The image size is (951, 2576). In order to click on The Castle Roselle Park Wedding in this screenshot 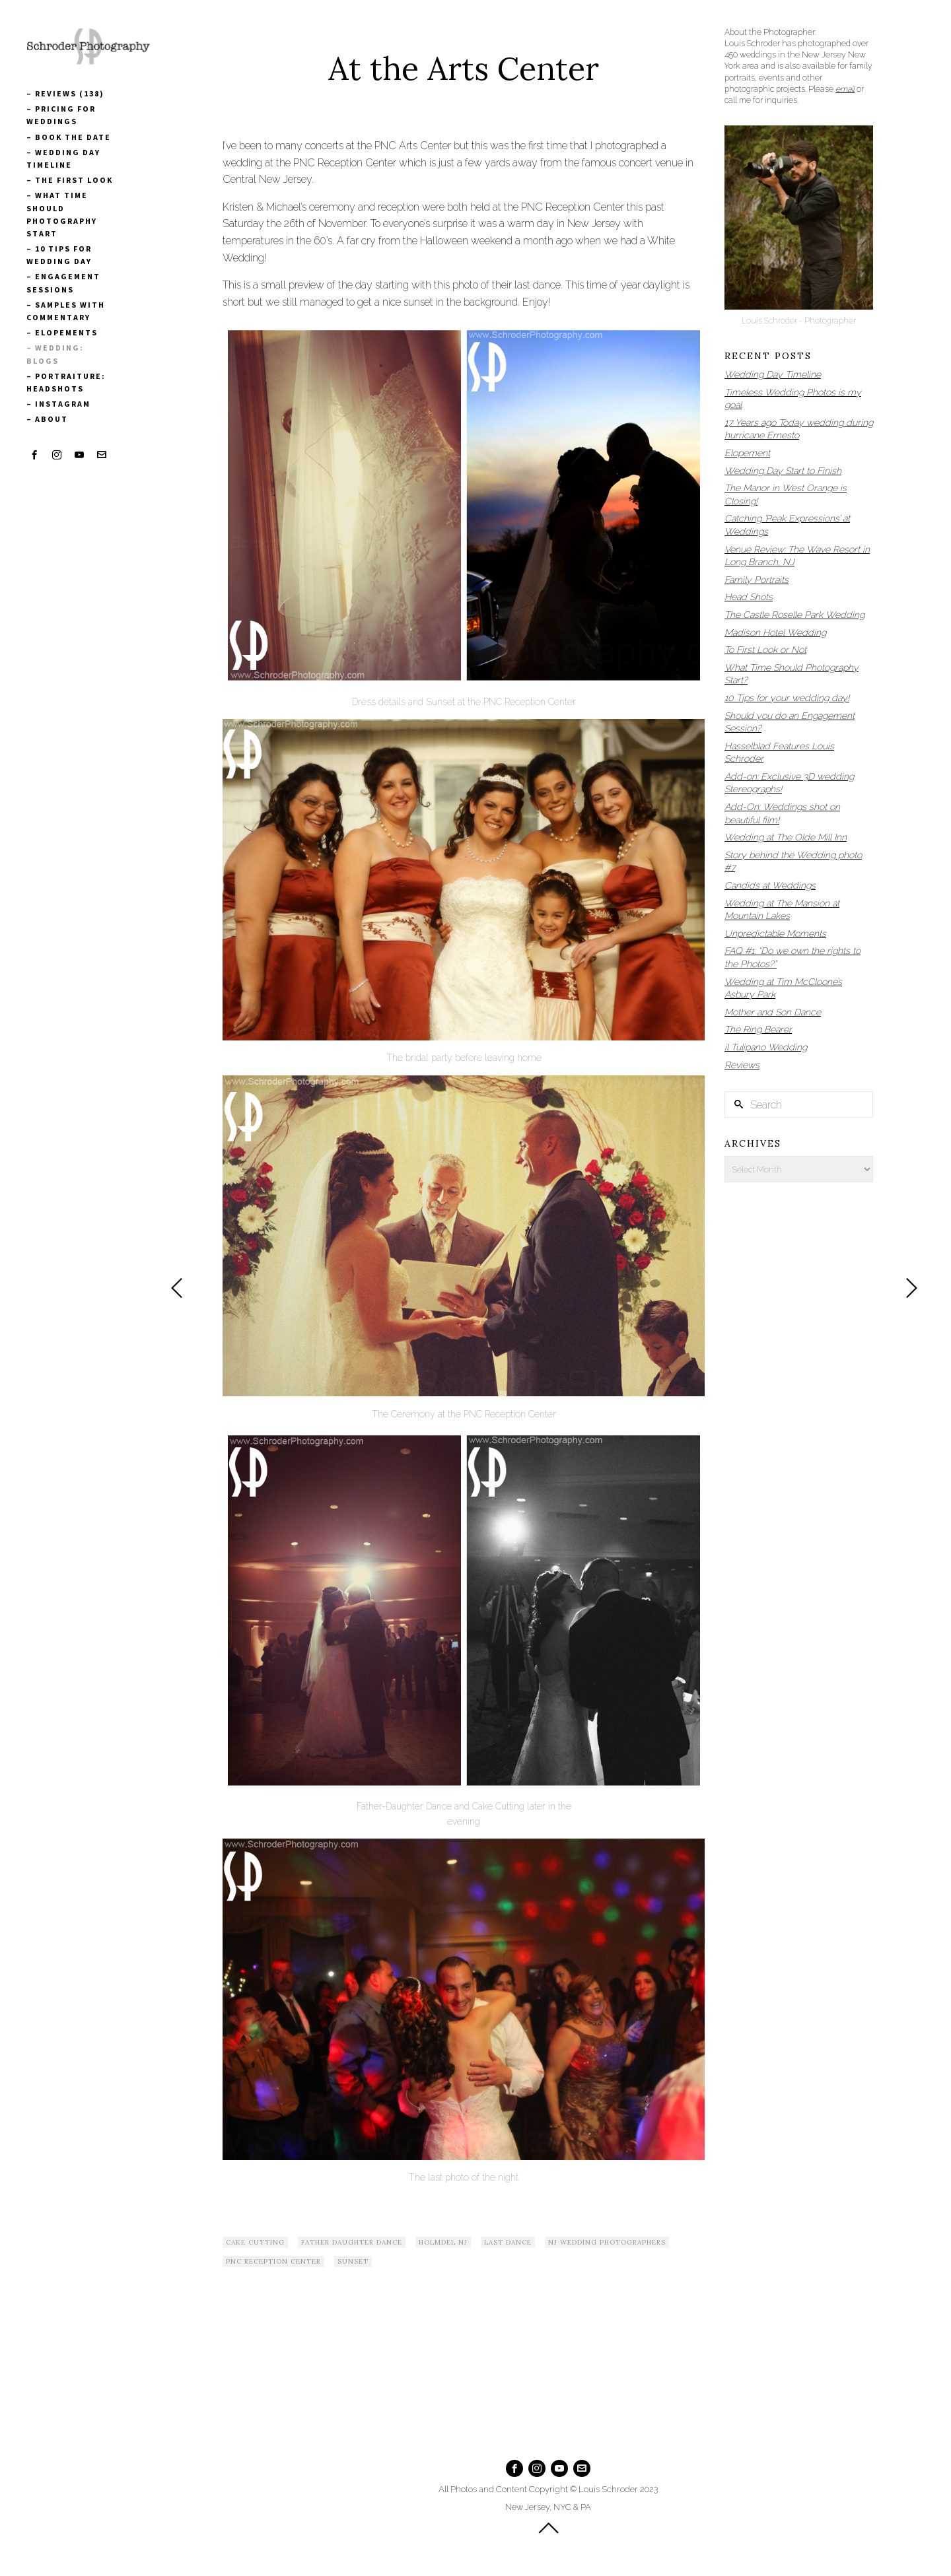, I will do `click(794, 614)`.